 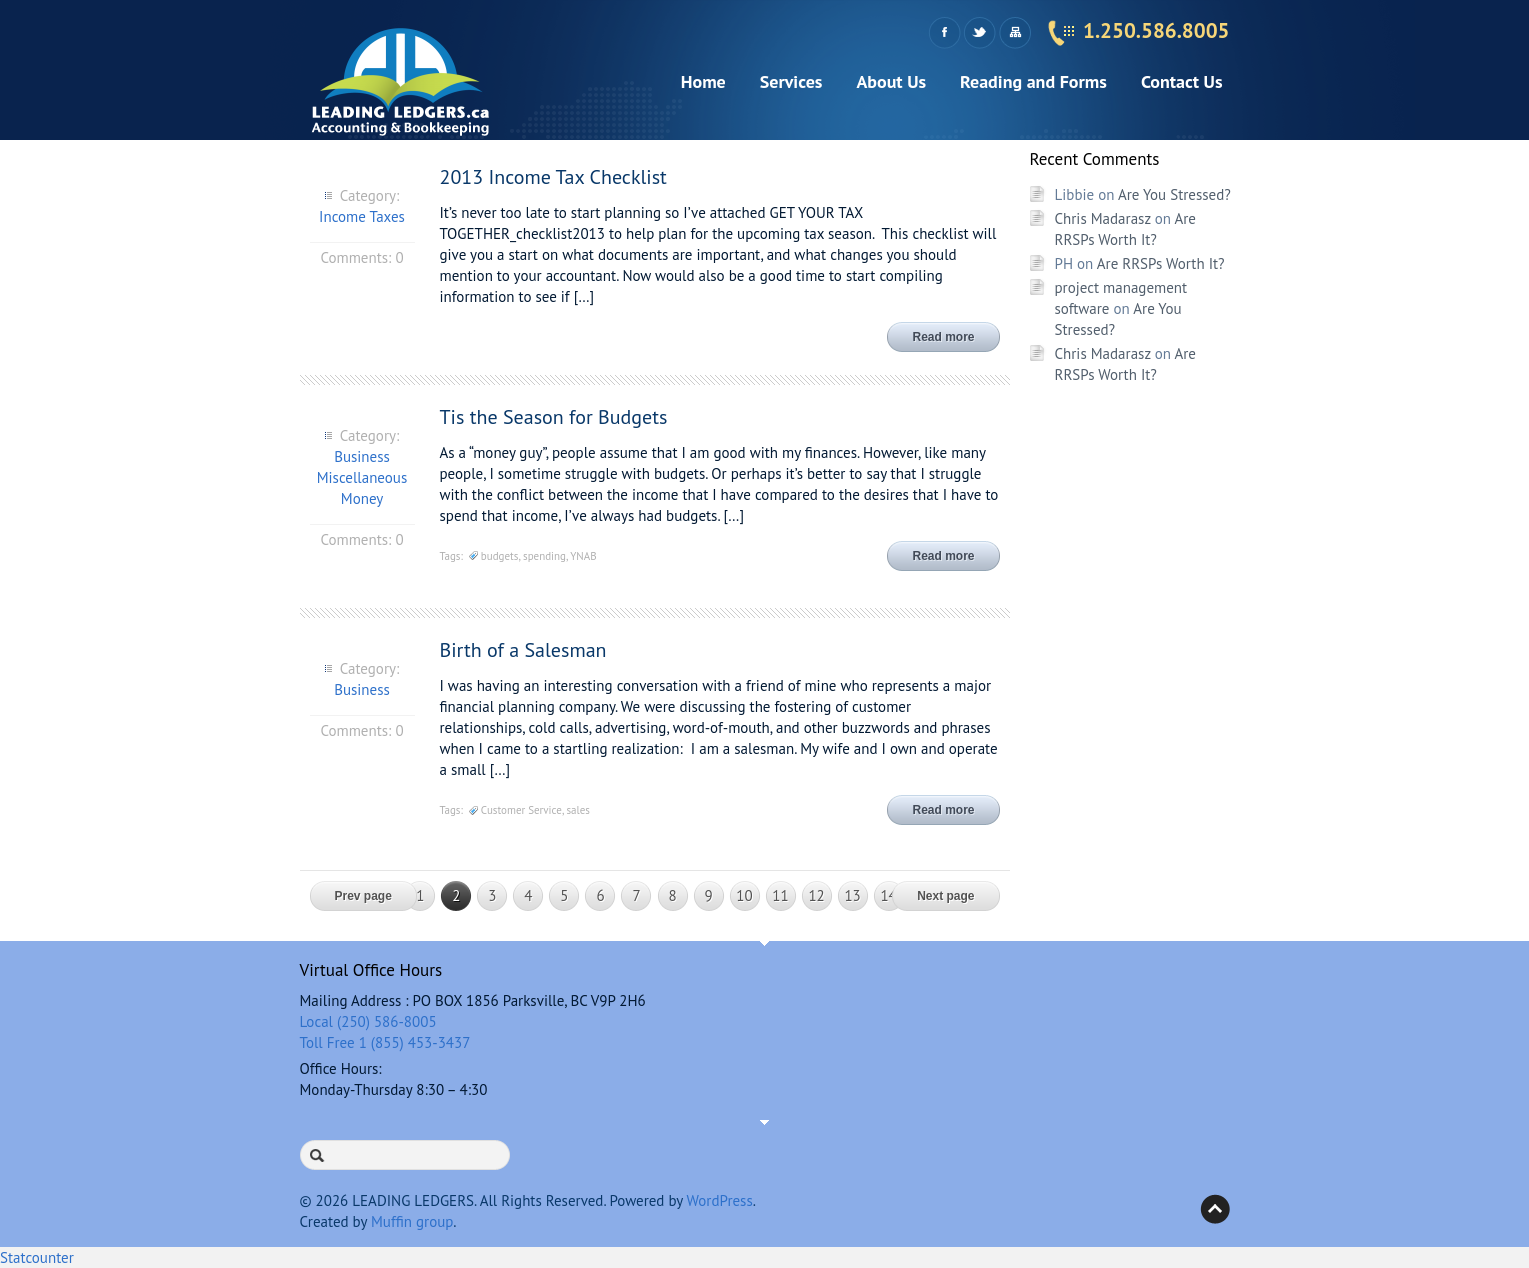 What do you see at coordinates (1174, 194) in the screenshot?
I see `Are You Stressed?` at bounding box center [1174, 194].